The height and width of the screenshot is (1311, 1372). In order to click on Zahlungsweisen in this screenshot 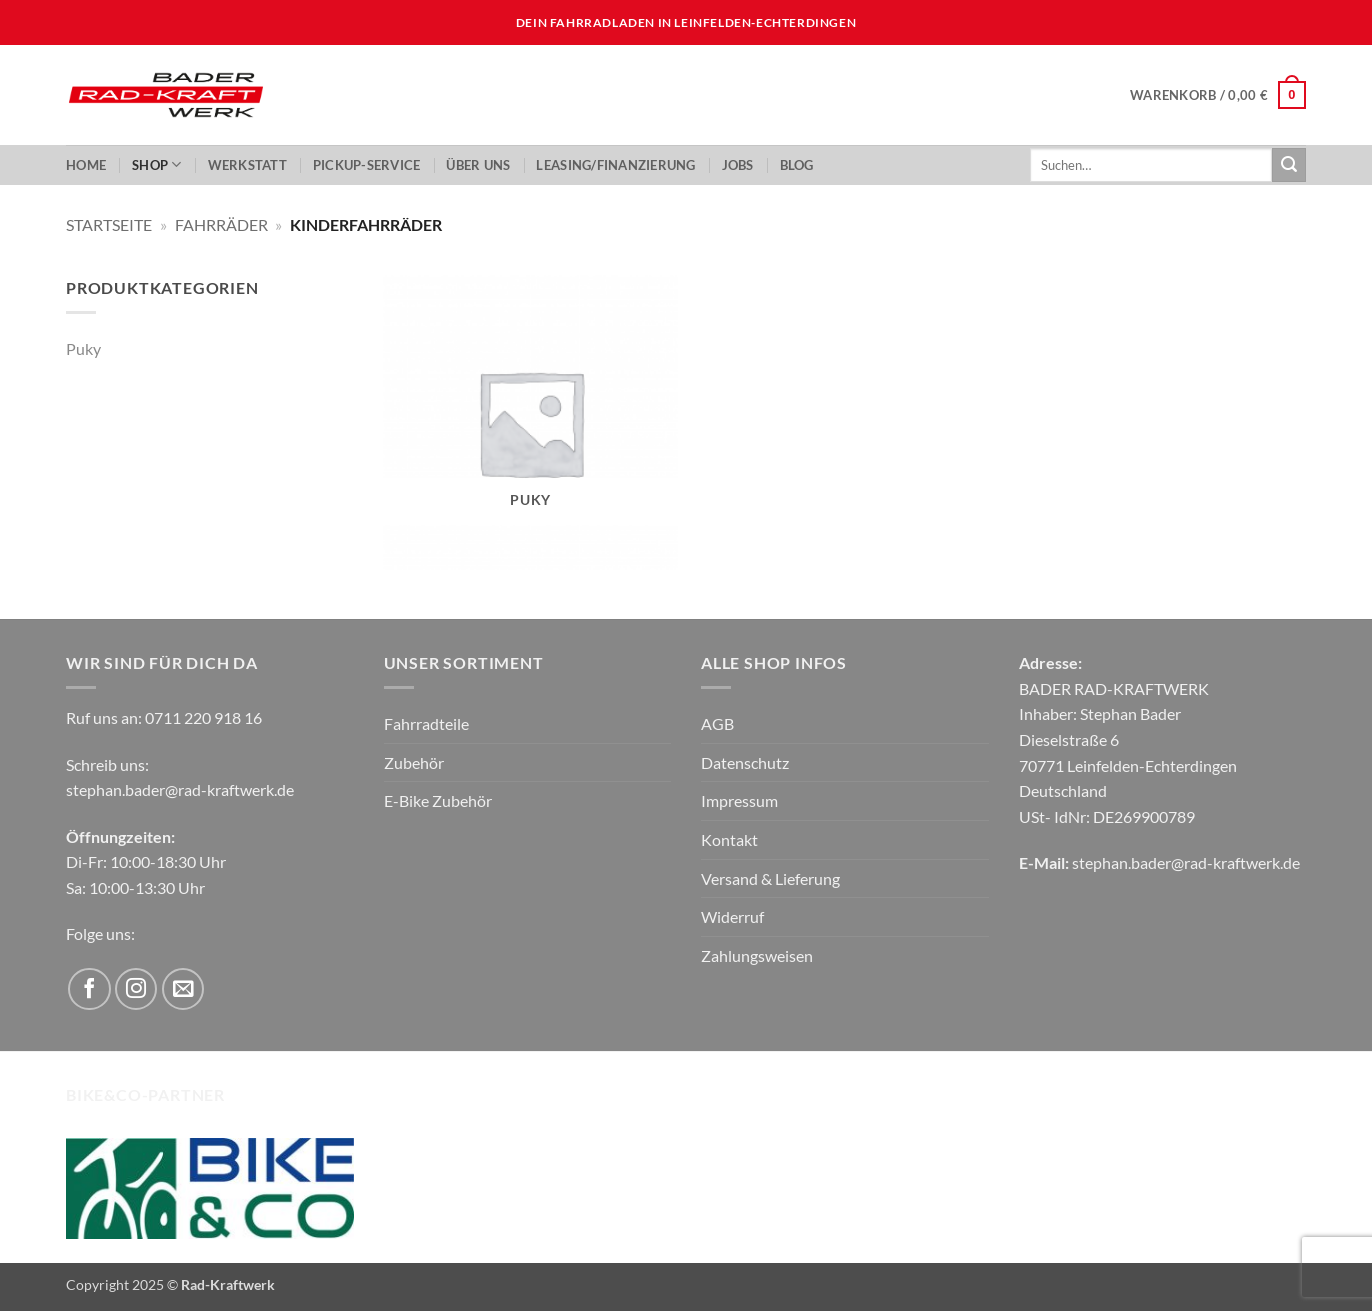, I will do `click(757, 955)`.